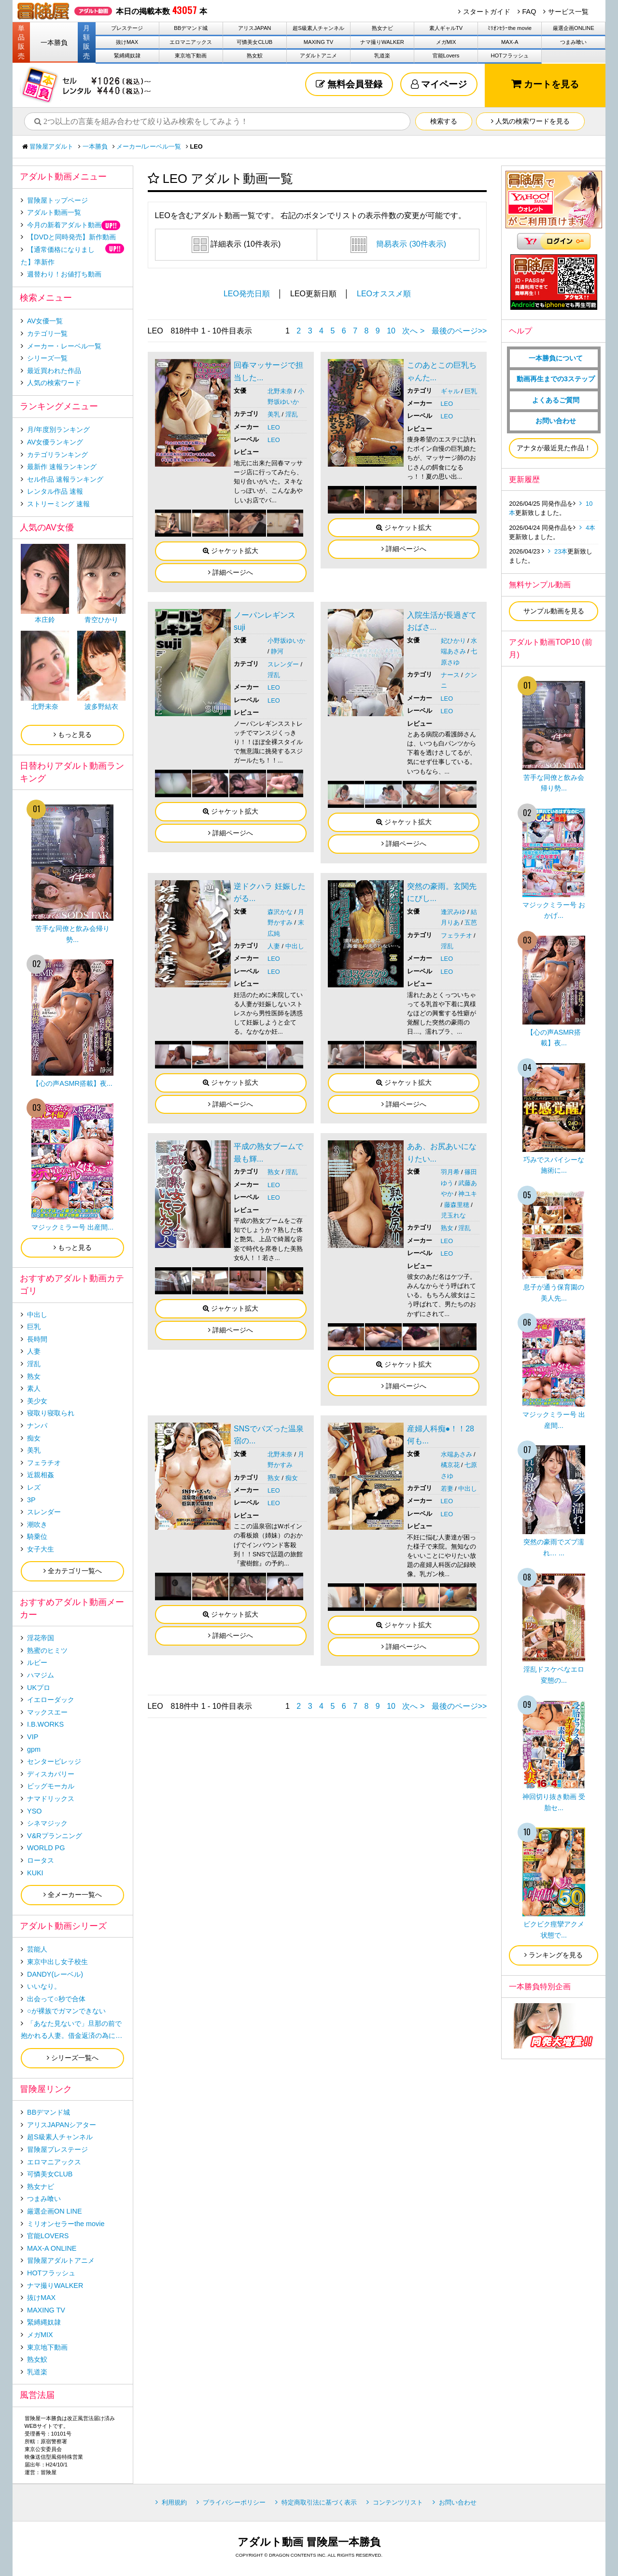 The height and width of the screenshot is (2576, 618). Describe the element at coordinates (459, 331) in the screenshot. I see `最後のページ>>` at that location.